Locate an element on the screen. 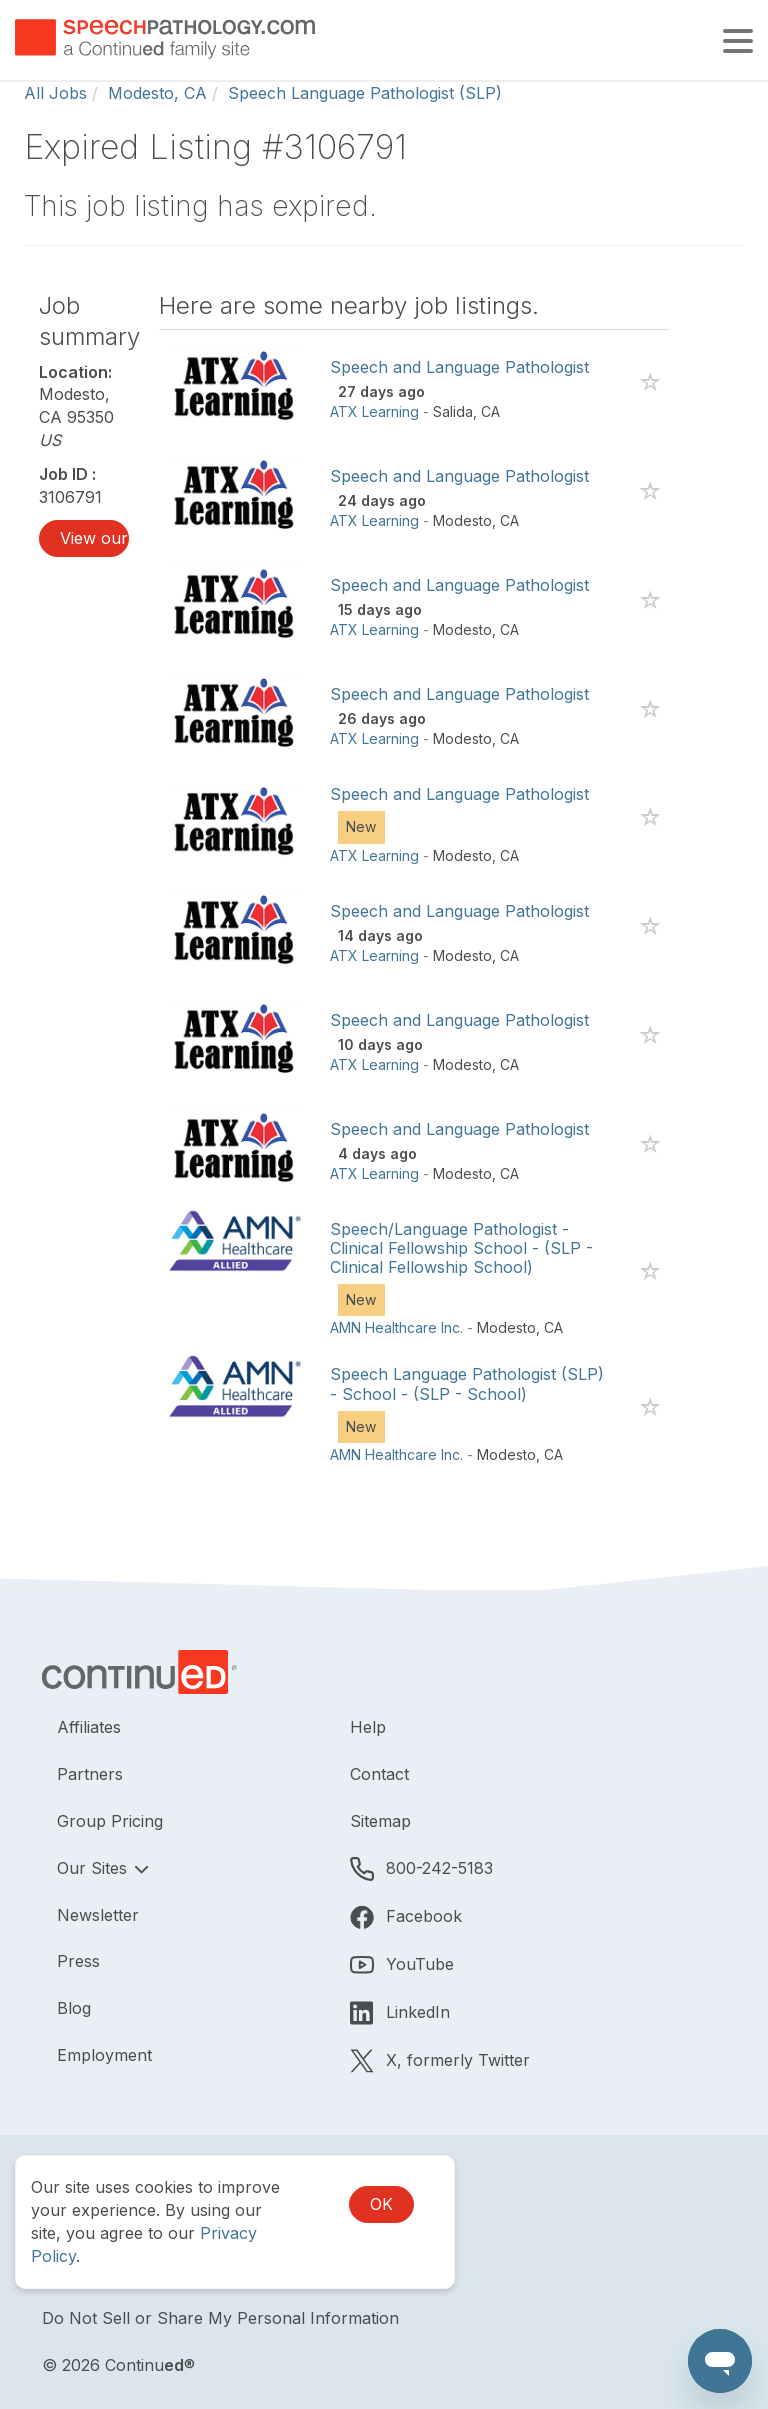 This screenshot has width=768, height=2409. Speech Language Pathologist (SLP) - School - (SLP - School) is located at coordinates (467, 1383).